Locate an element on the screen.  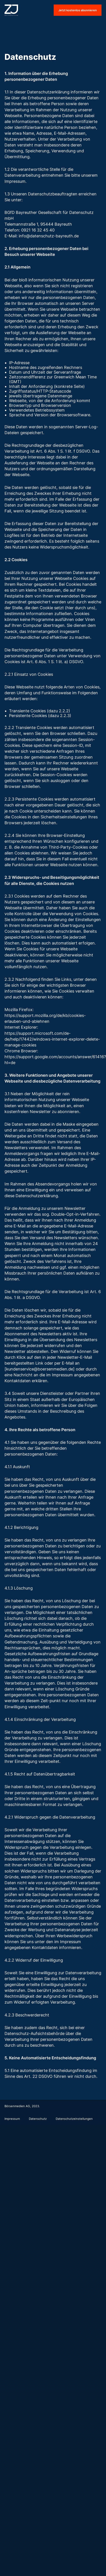
https://support.microsoft.com/de-de/help/17442/windows-internet-explorer-delete-manage-cookies is located at coordinates (52, 1039).